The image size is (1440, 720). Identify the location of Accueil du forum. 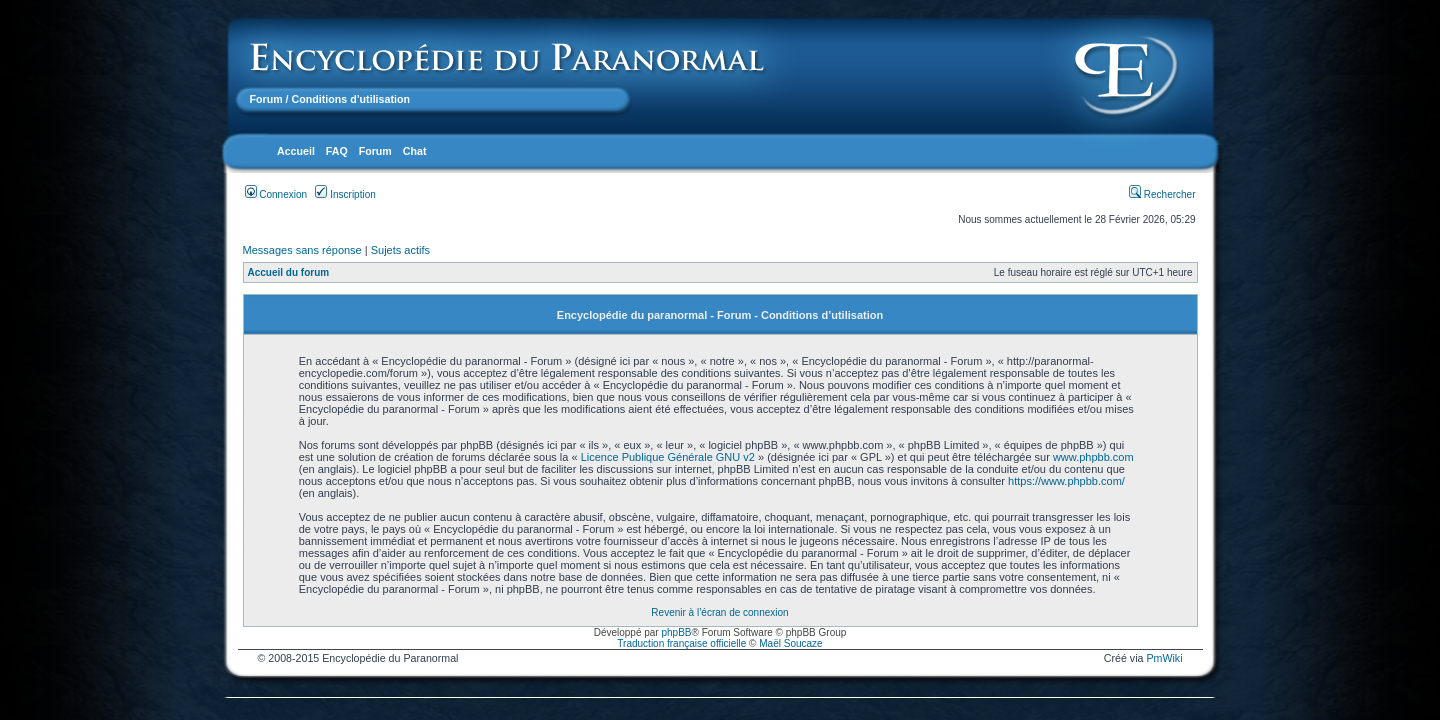
(289, 272).